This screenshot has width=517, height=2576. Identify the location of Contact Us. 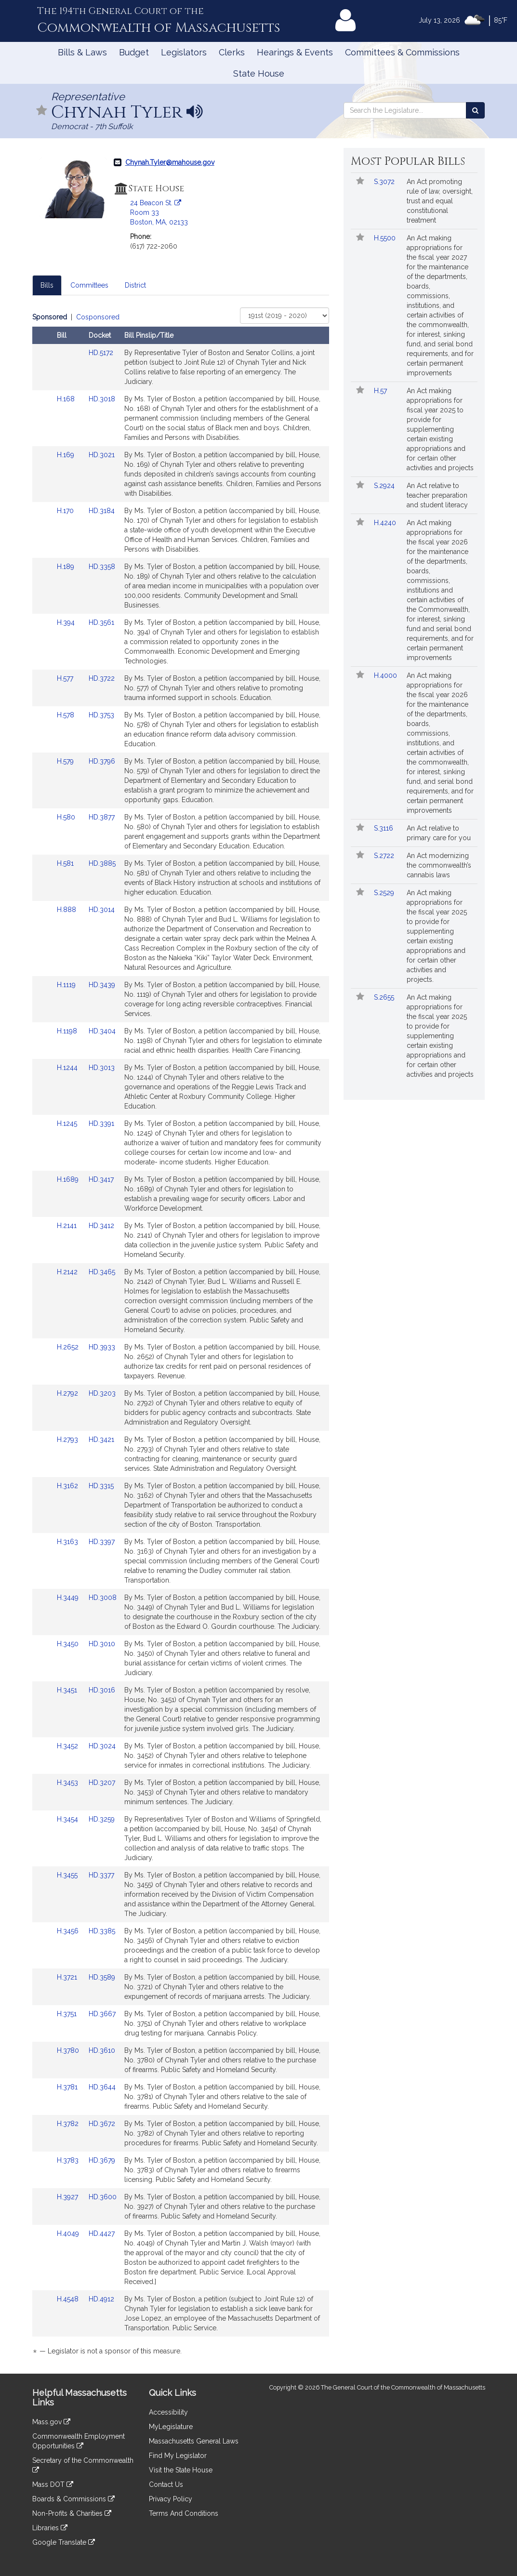
(166, 2484).